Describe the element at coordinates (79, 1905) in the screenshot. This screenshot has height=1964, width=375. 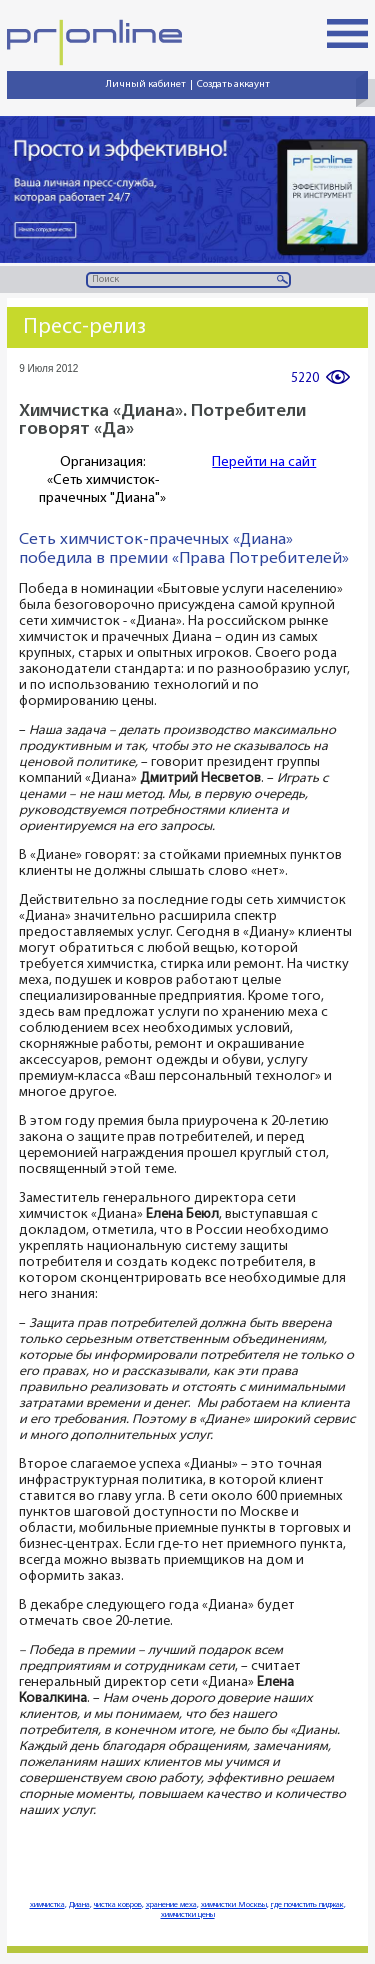
I see `Диана` at that location.